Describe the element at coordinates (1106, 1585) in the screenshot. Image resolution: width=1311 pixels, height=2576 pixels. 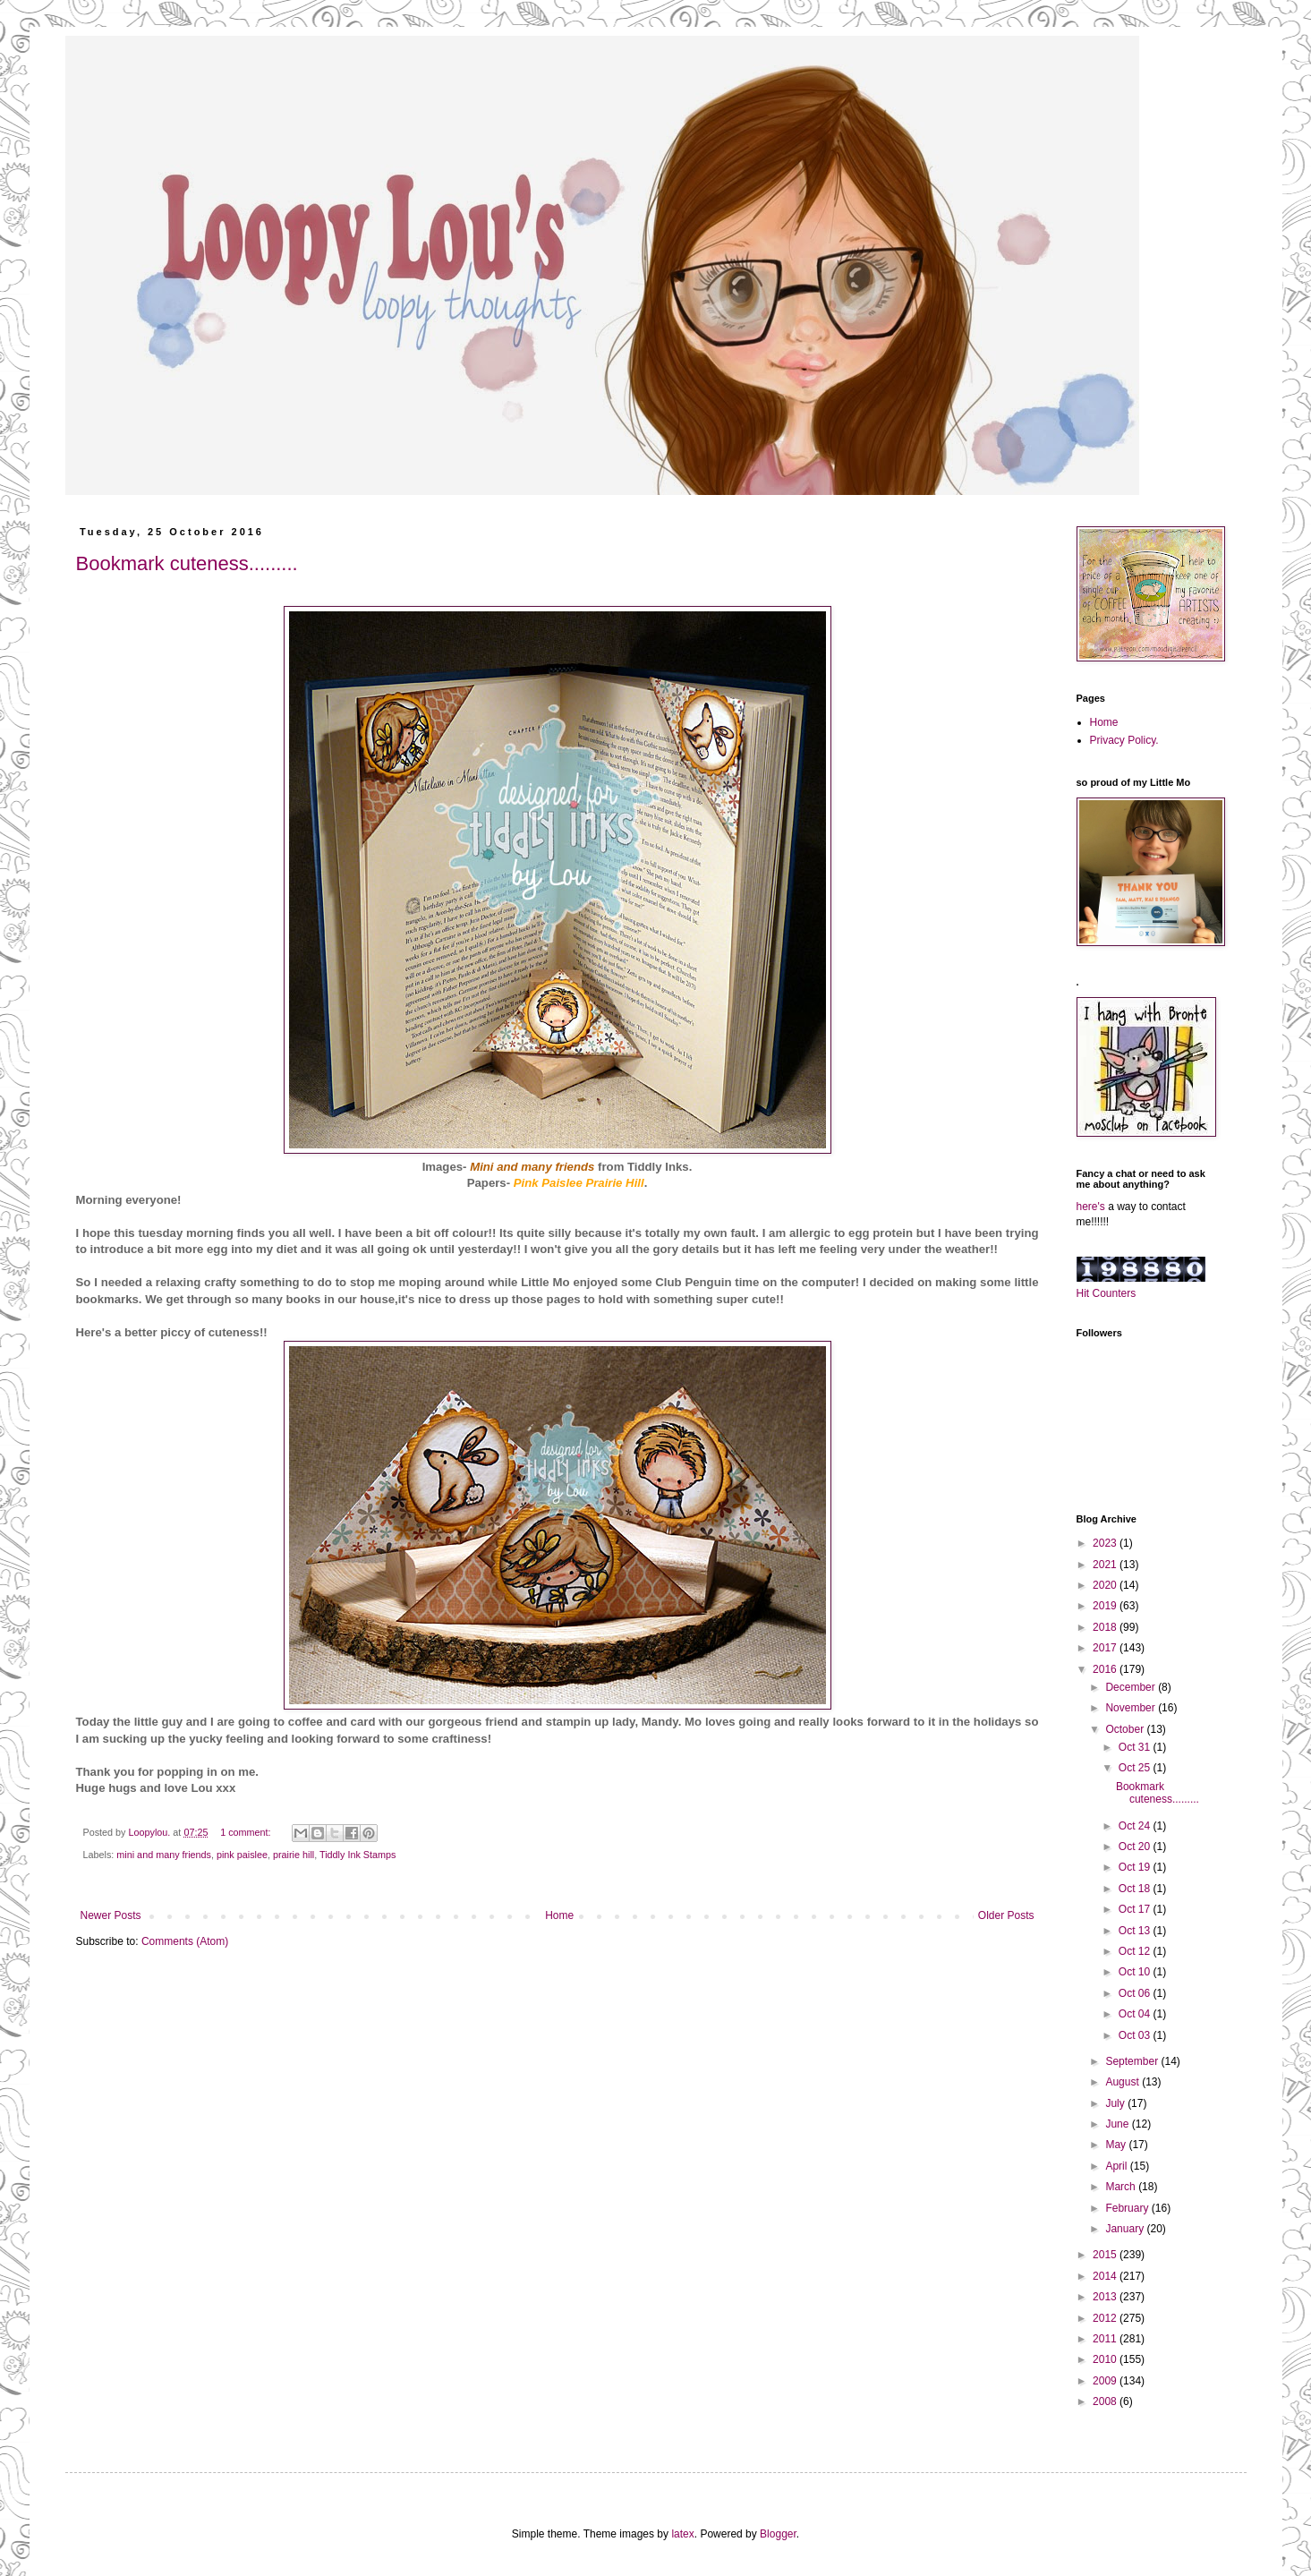
I see `2020` at that location.